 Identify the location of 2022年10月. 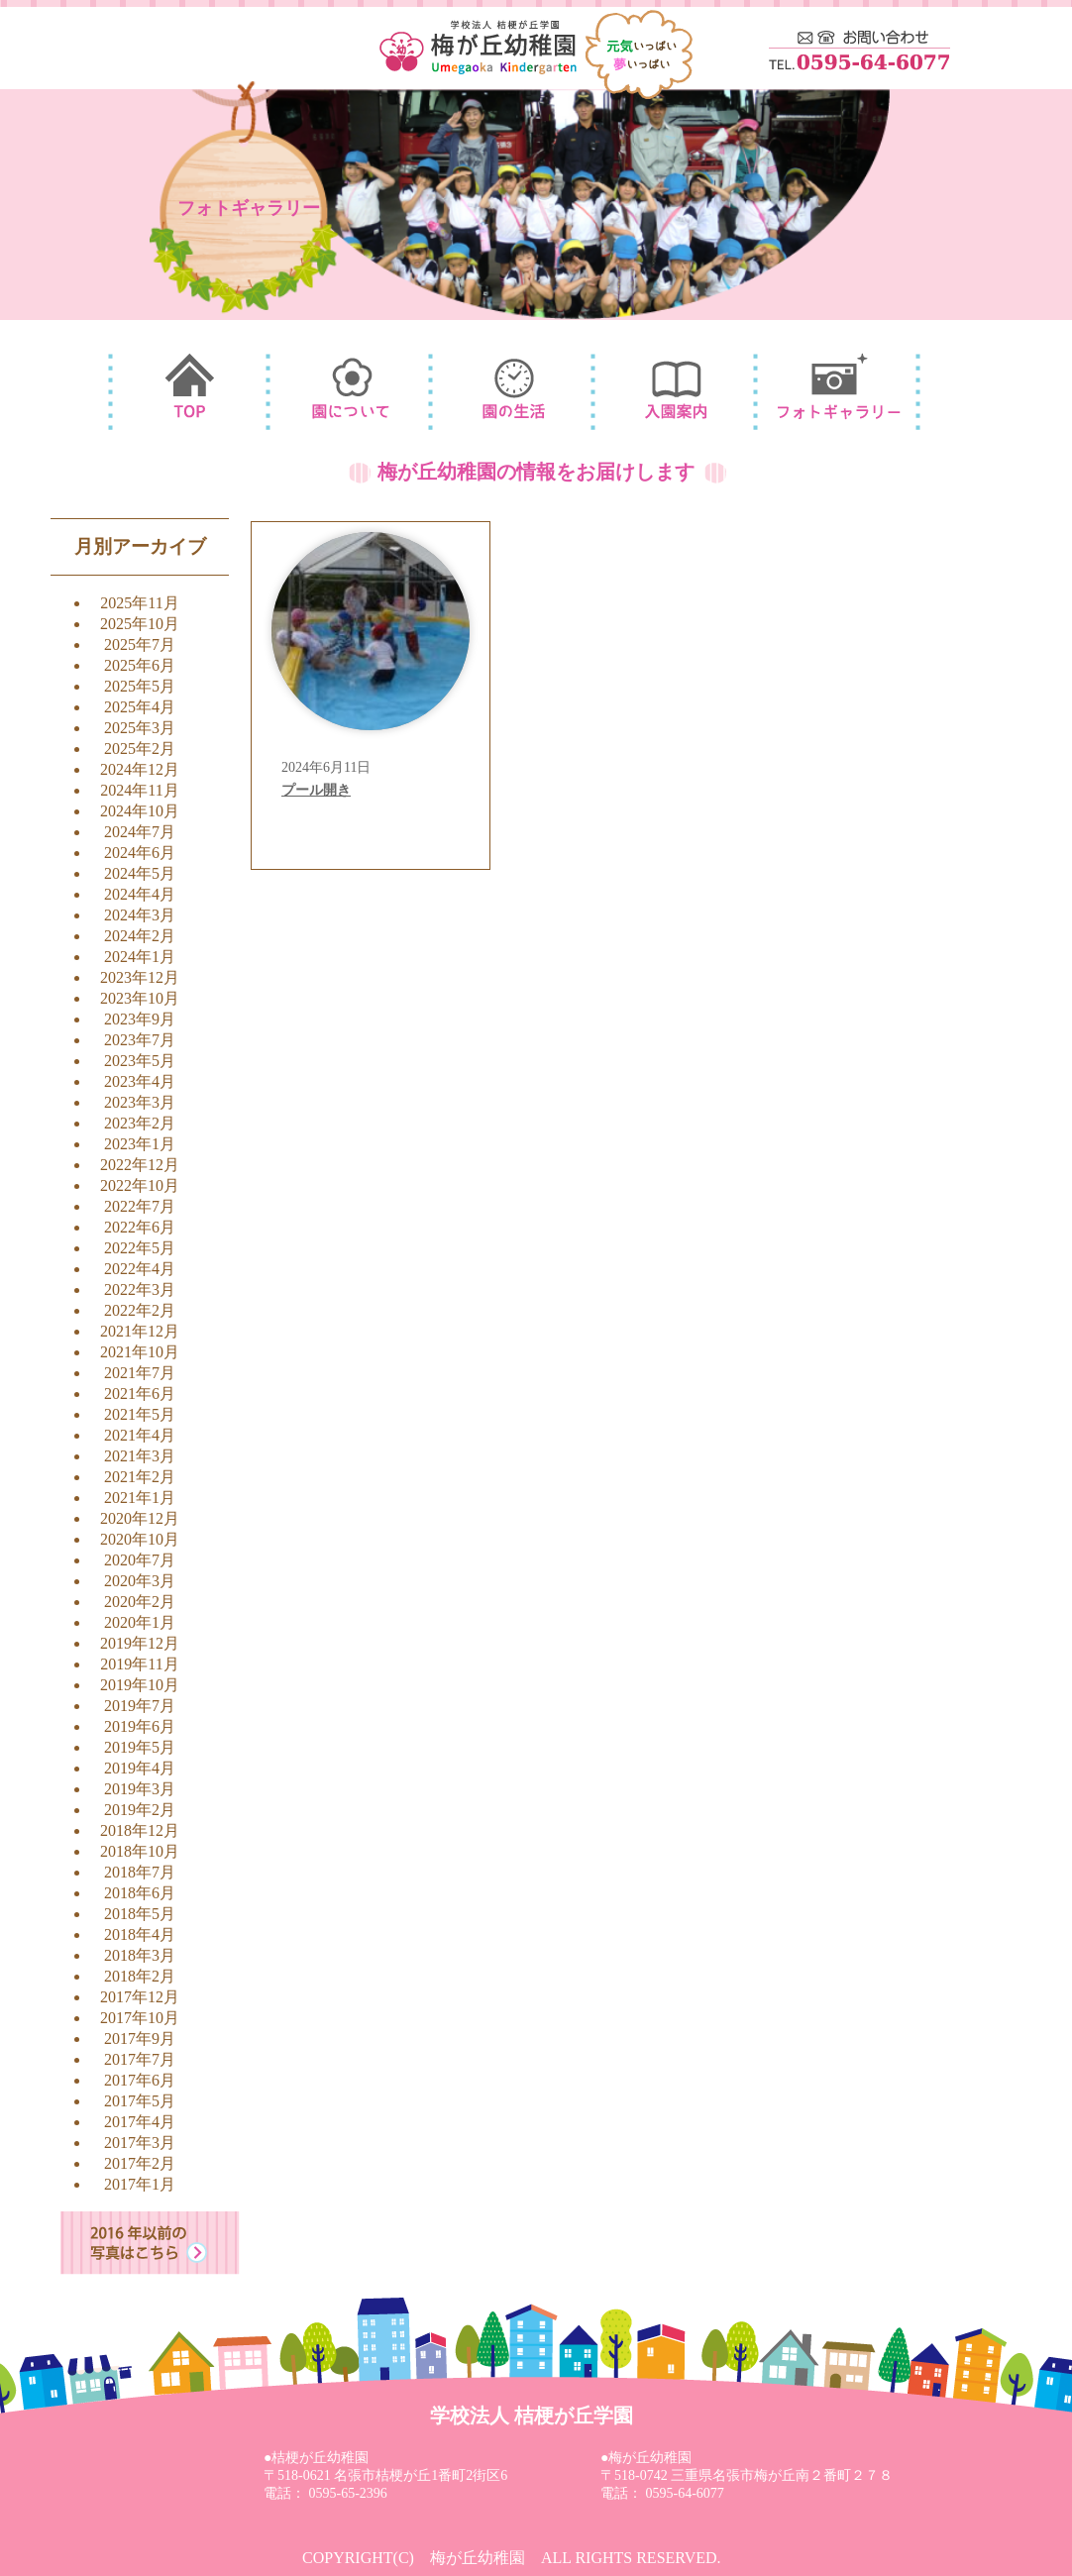
(139, 1185).